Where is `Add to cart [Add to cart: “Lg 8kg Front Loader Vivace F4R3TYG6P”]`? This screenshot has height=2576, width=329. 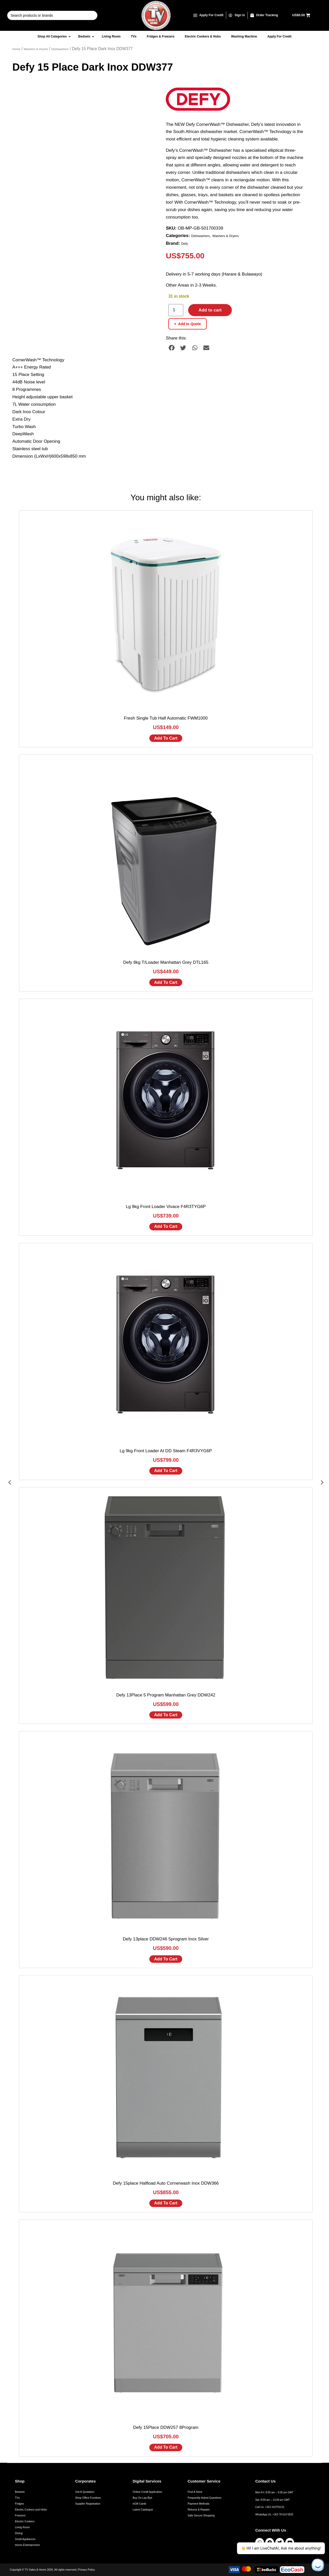
Add to cart [Add to cart: “Lg 8kg Front Loader Vivace F4R3TYG6P”] is located at coordinates (165, 1226).